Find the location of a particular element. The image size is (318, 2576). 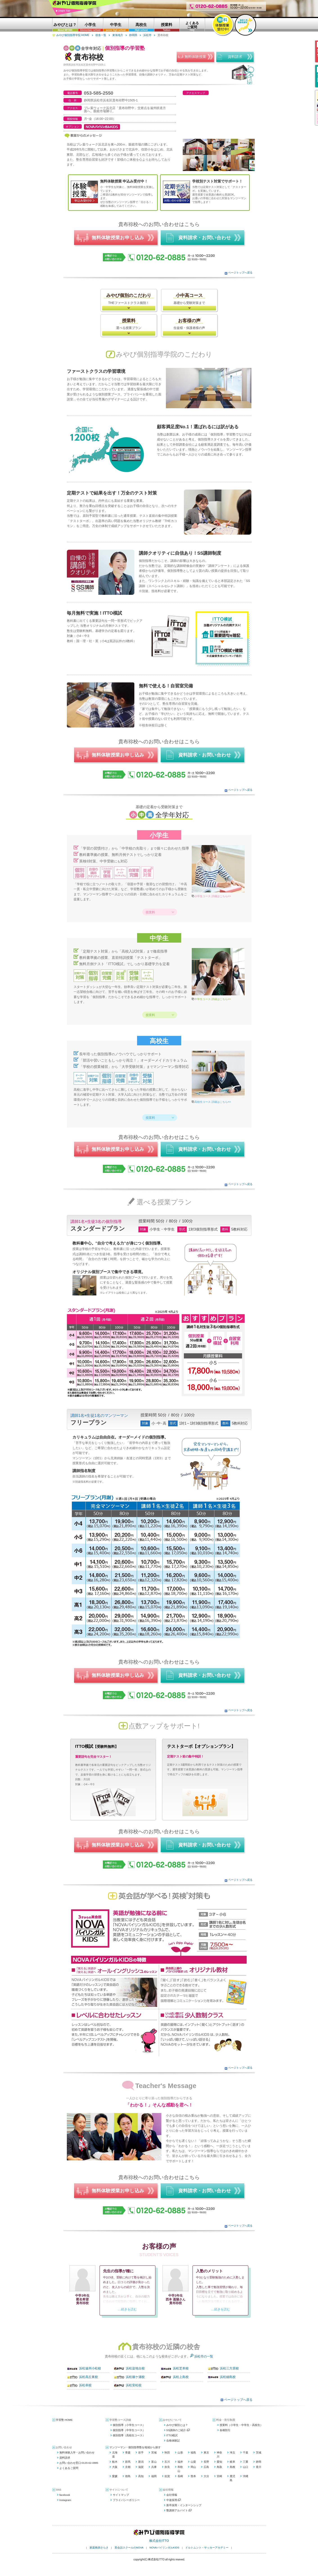

各種割引 is located at coordinates (225, 2430).